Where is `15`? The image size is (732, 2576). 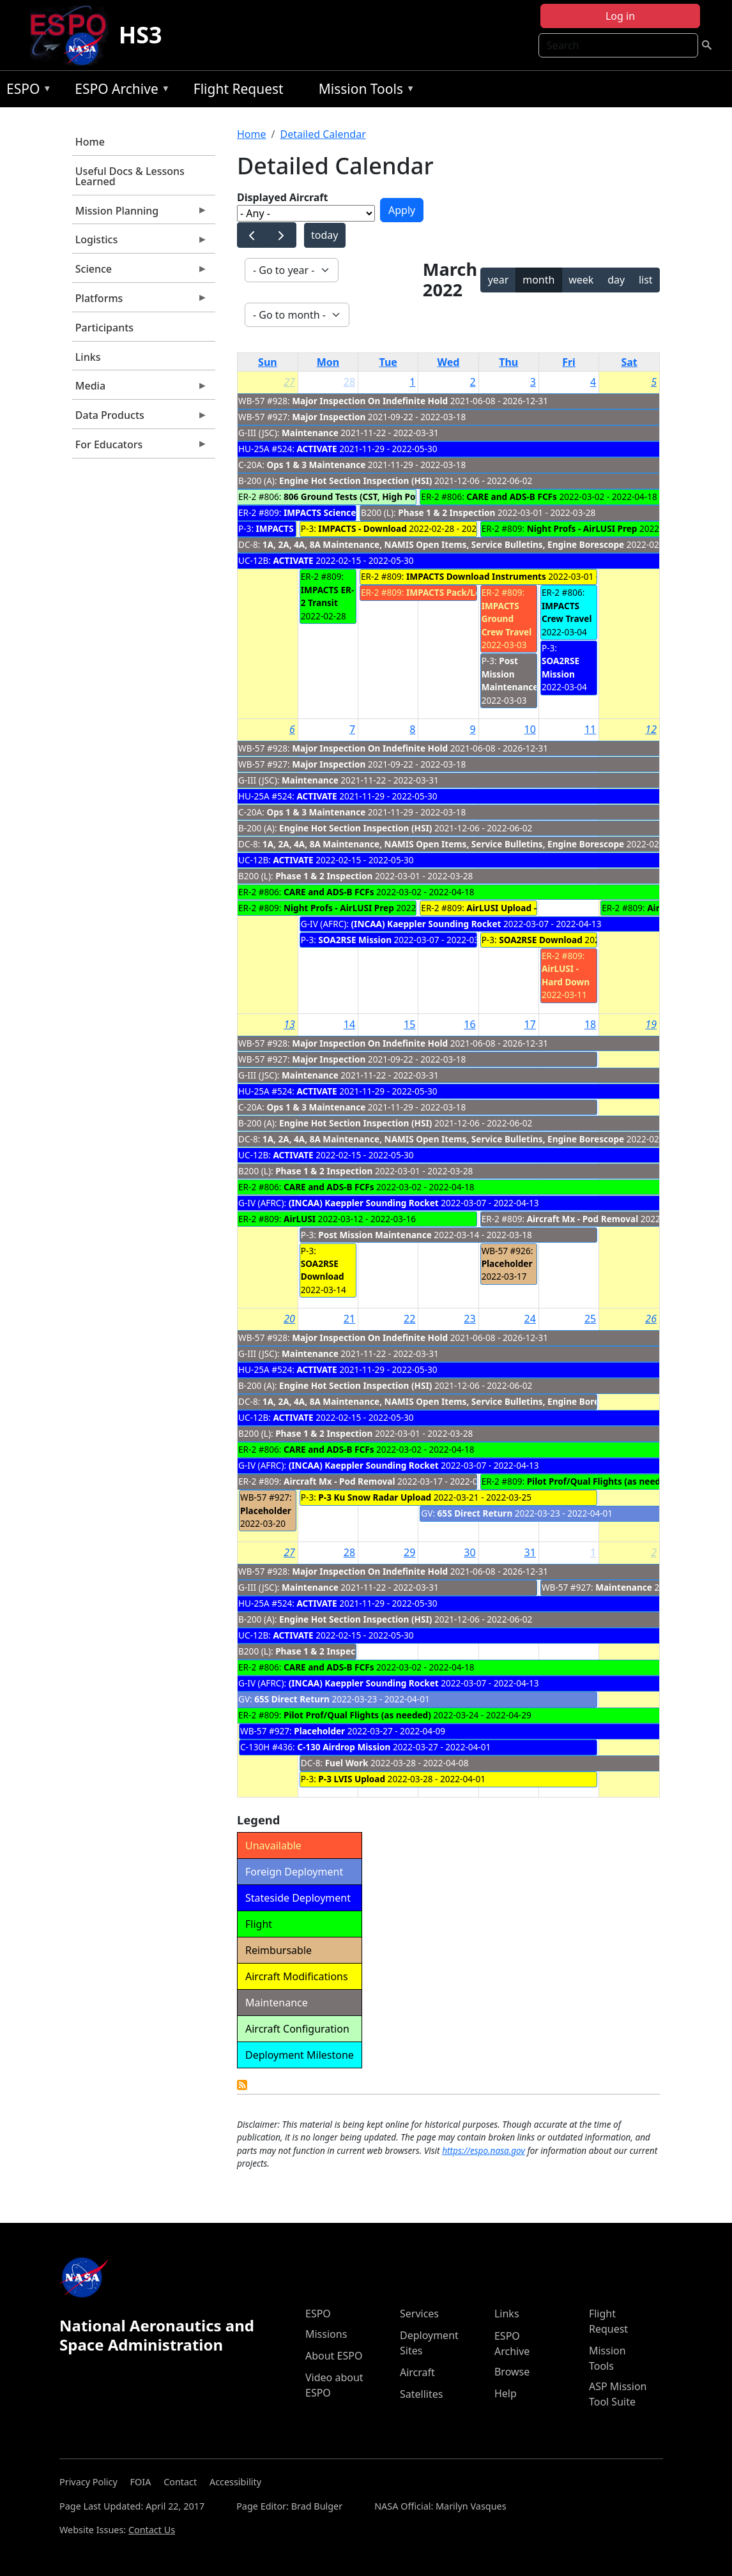 15 is located at coordinates (409, 1024).